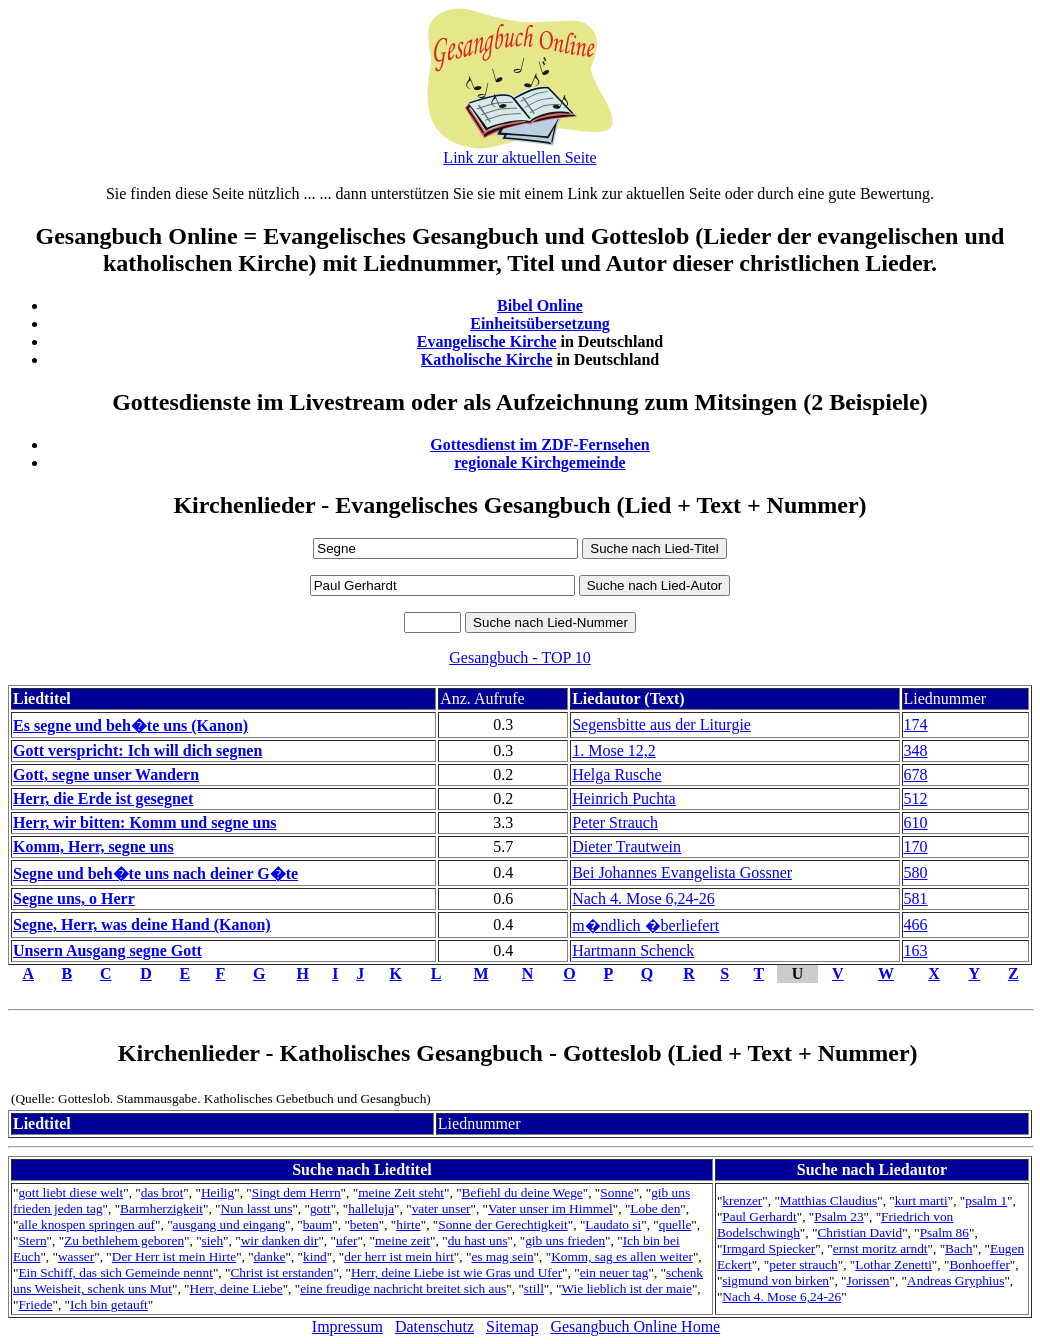 The width and height of the screenshot is (1040, 1344). I want to click on Herr, die Erde ist gesegnet, so click(103, 798).